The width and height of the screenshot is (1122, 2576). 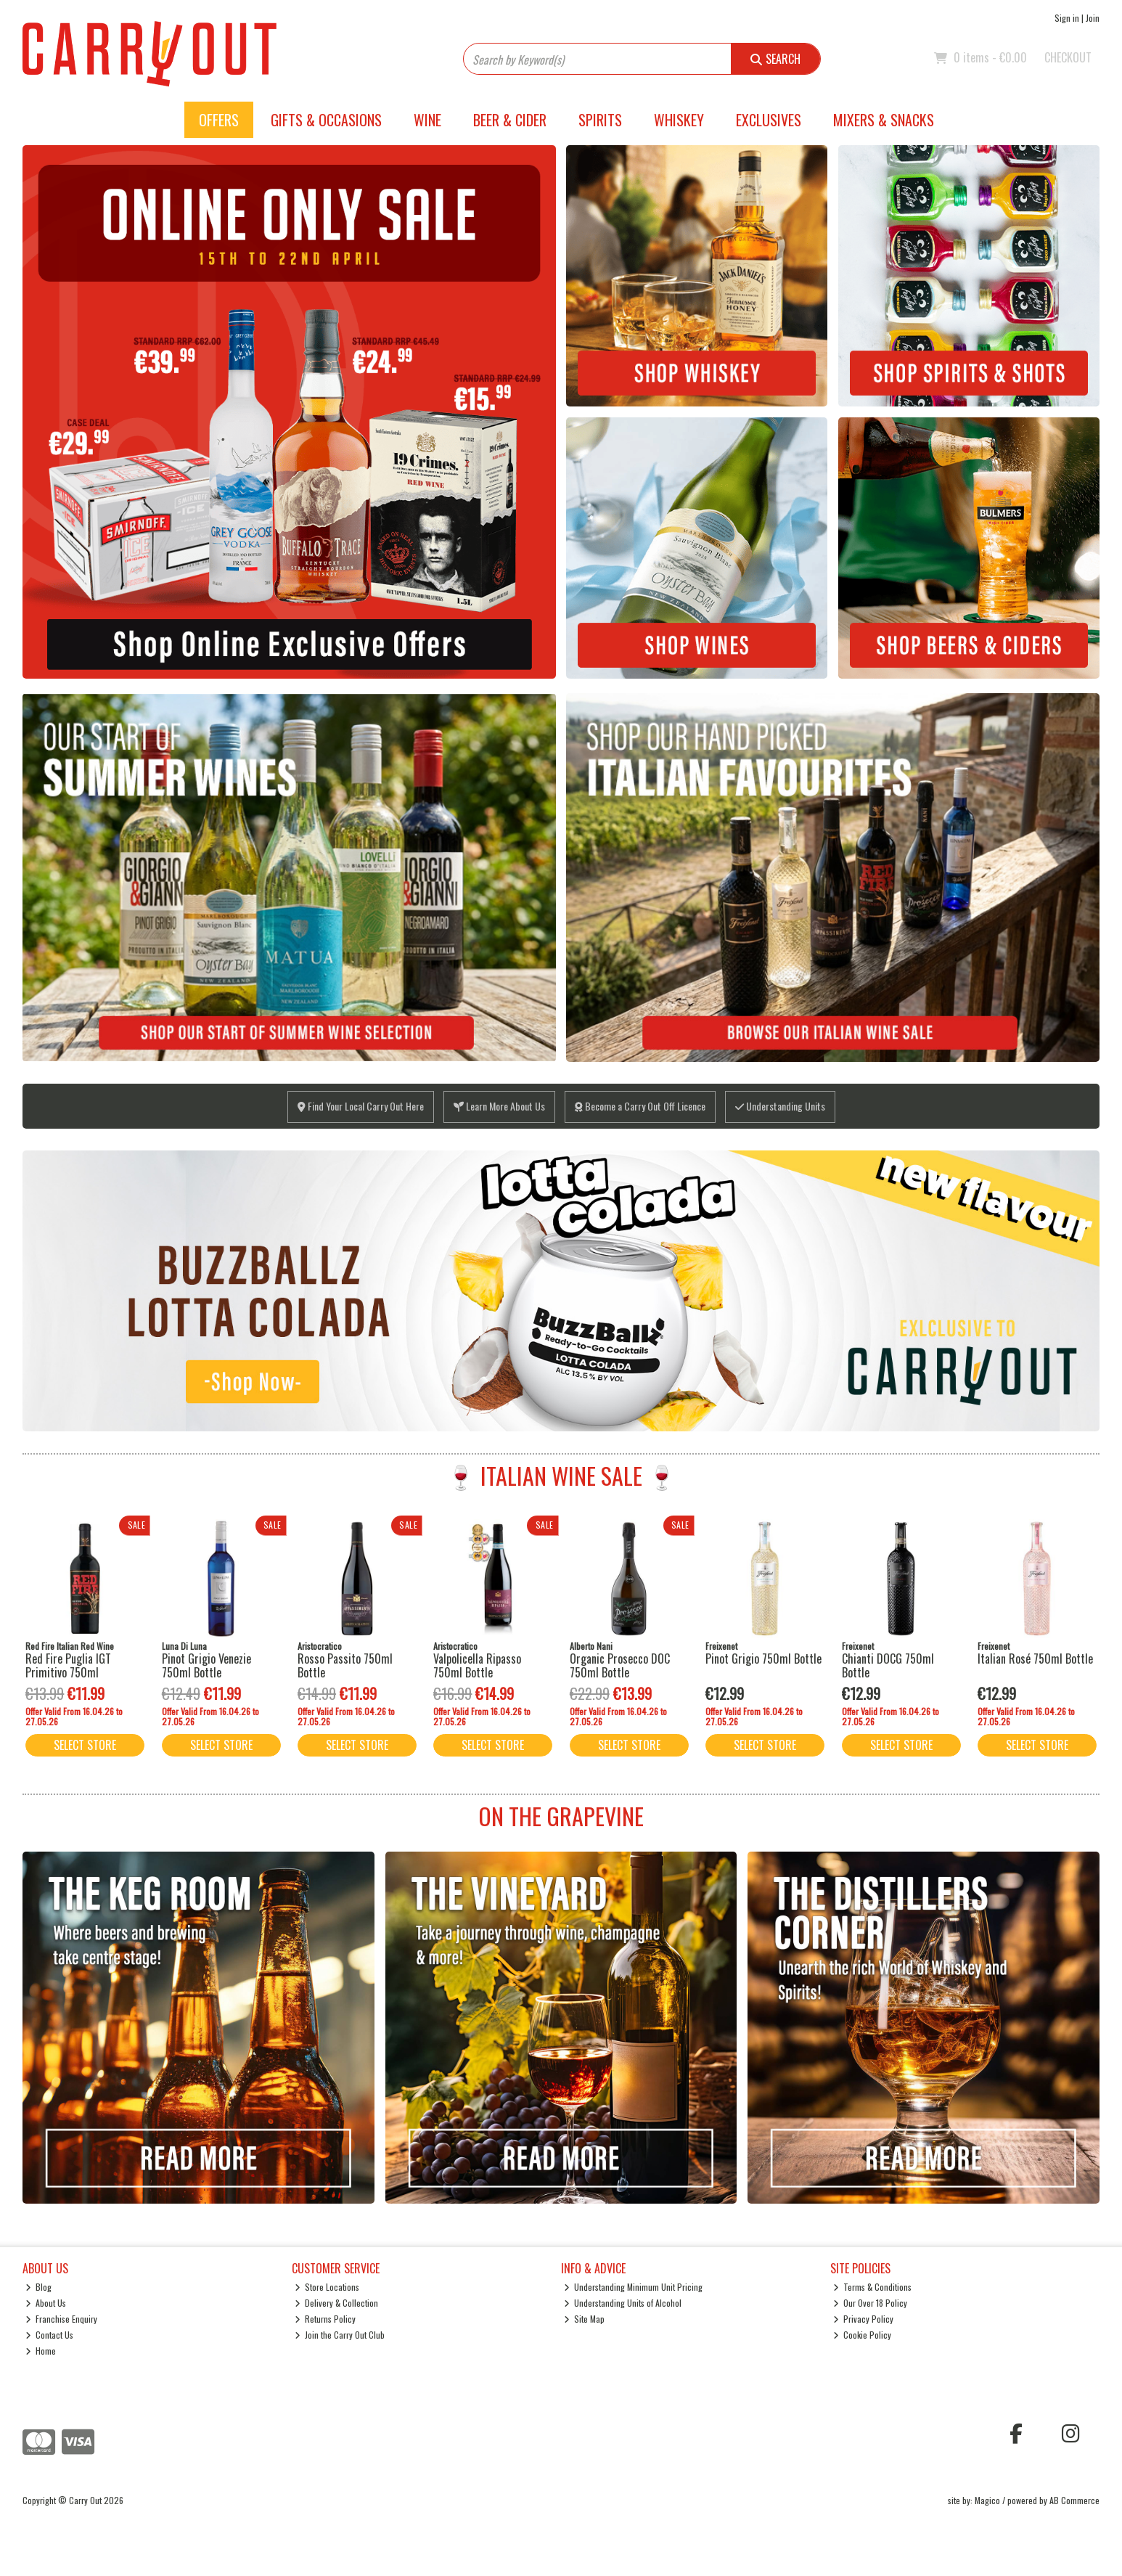 I want to click on Understanding Units, so click(x=780, y=1105).